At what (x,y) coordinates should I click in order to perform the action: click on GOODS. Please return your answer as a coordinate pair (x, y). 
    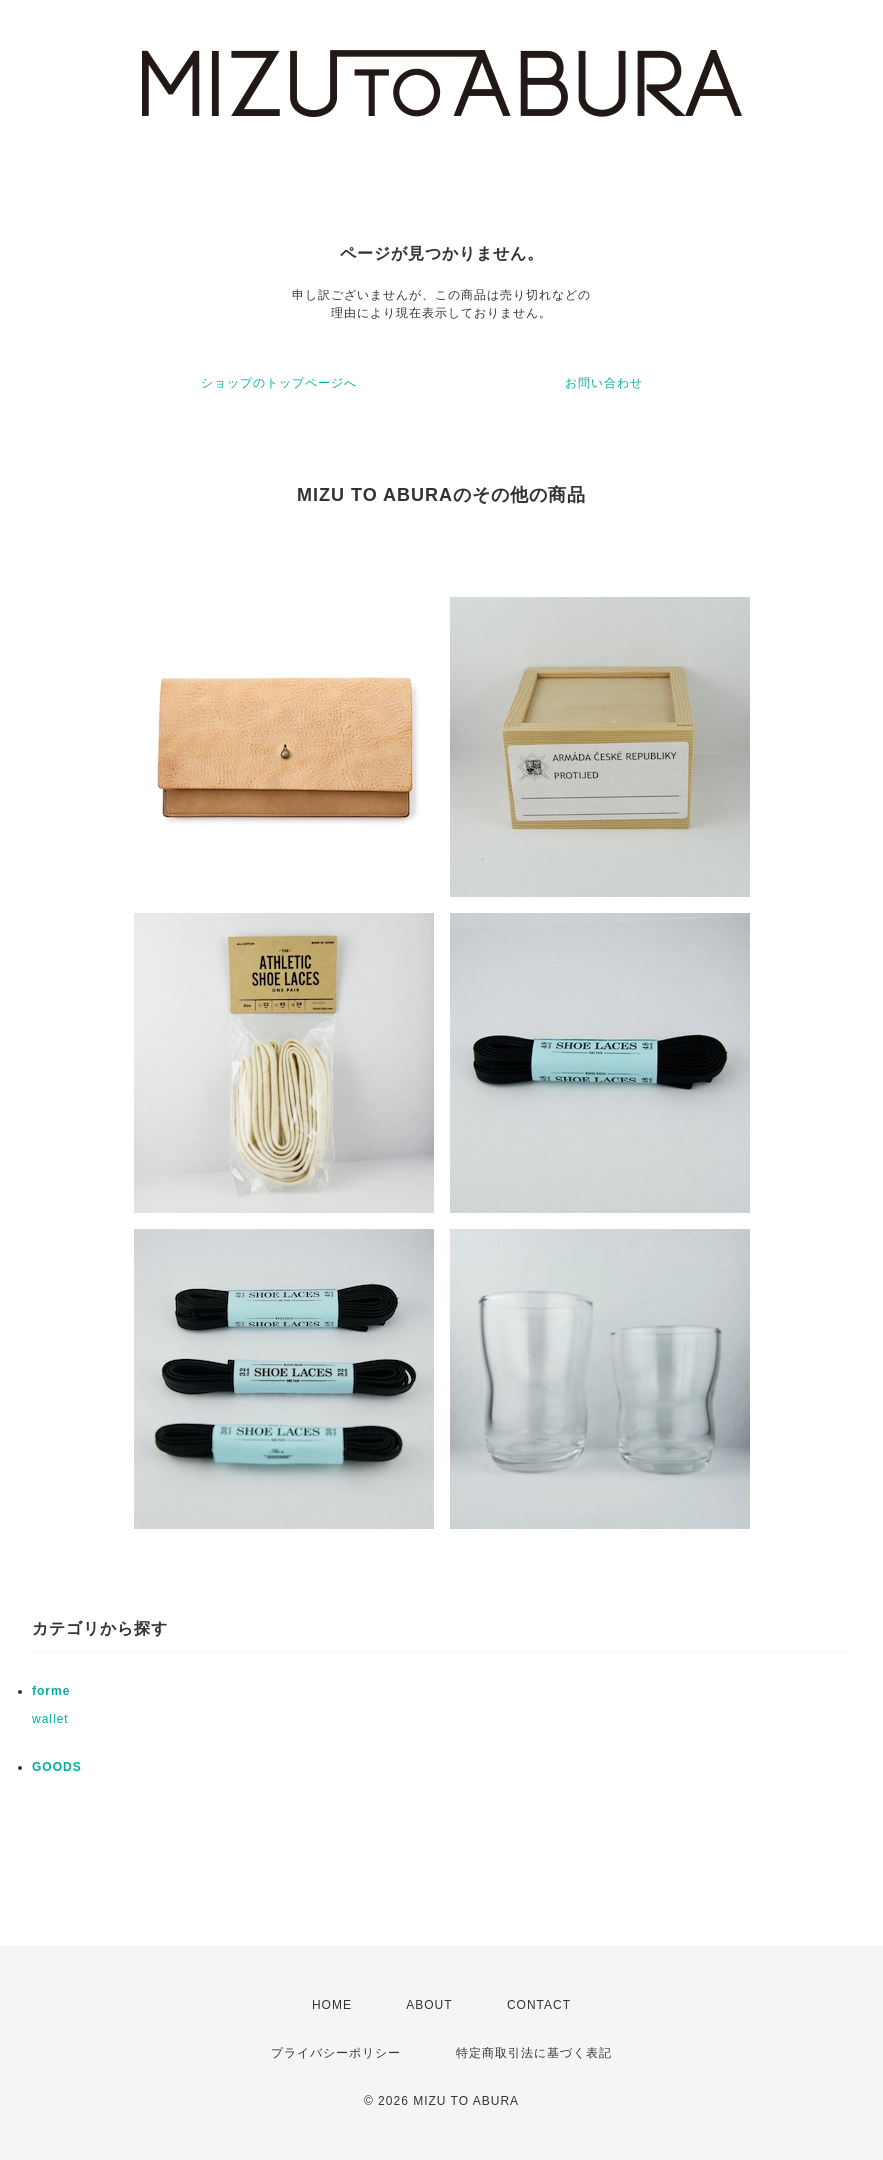
    Looking at the image, I should click on (57, 1767).